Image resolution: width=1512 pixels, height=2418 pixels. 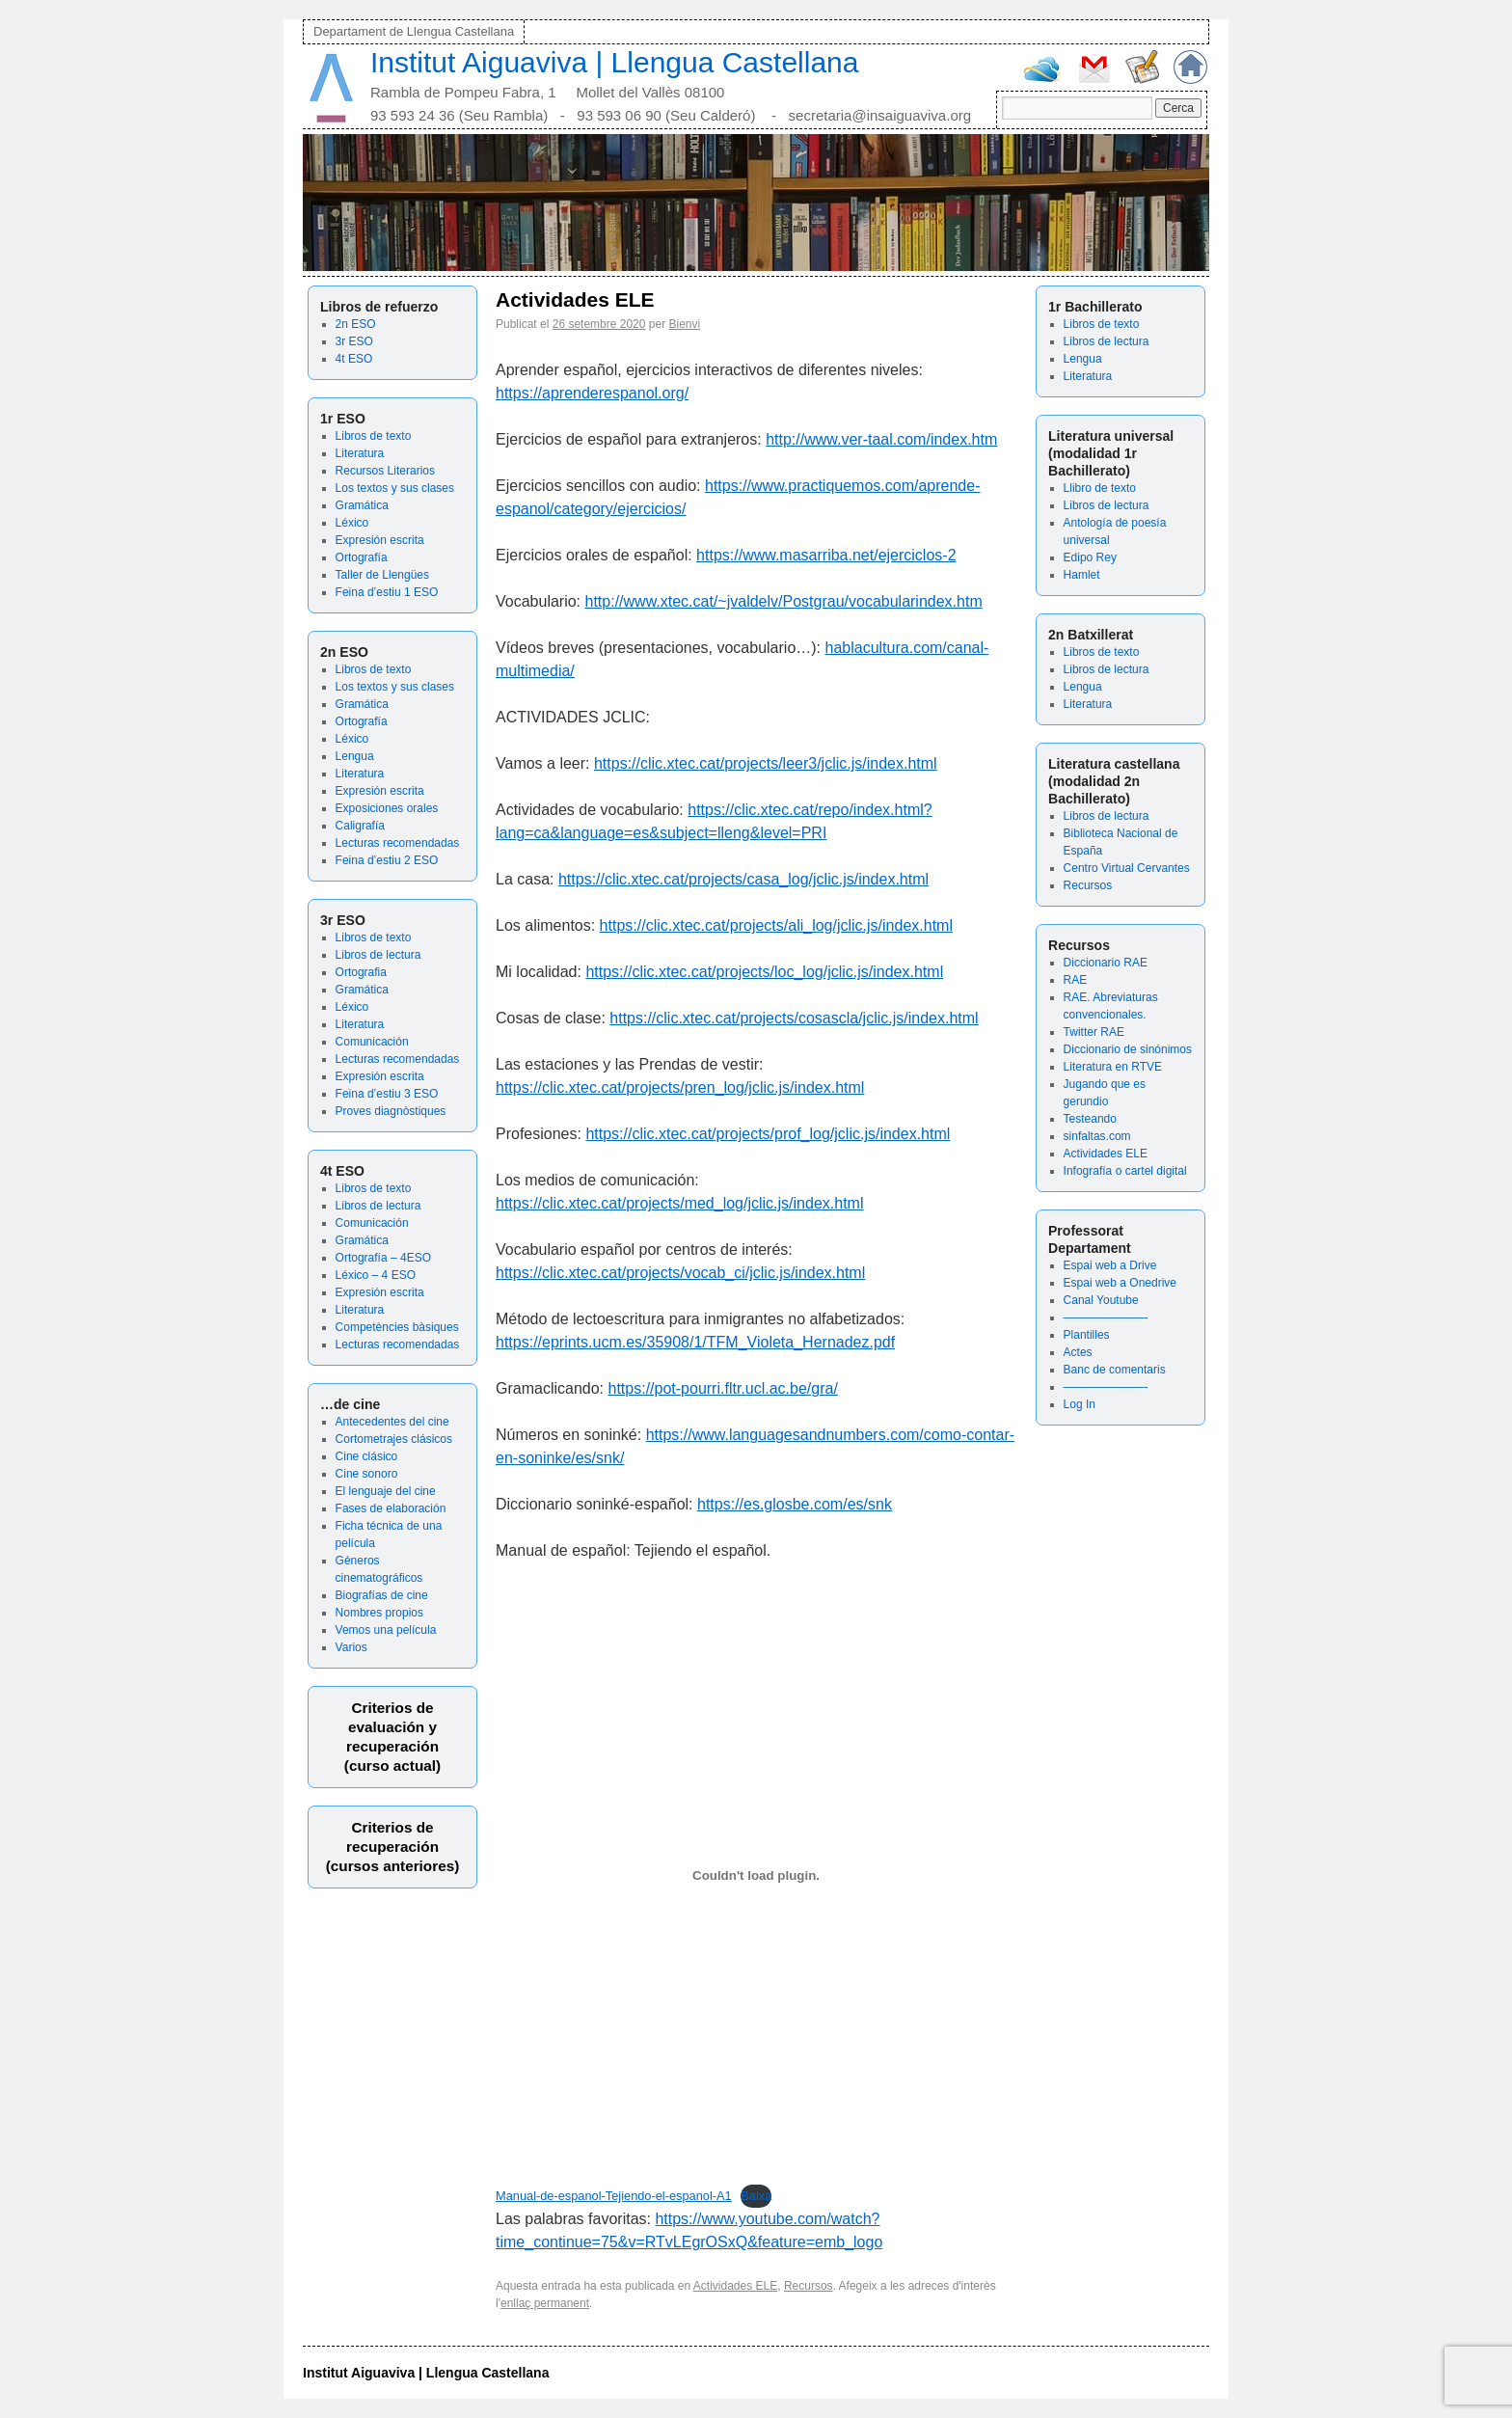 I want to click on Caligrafía, so click(x=360, y=825).